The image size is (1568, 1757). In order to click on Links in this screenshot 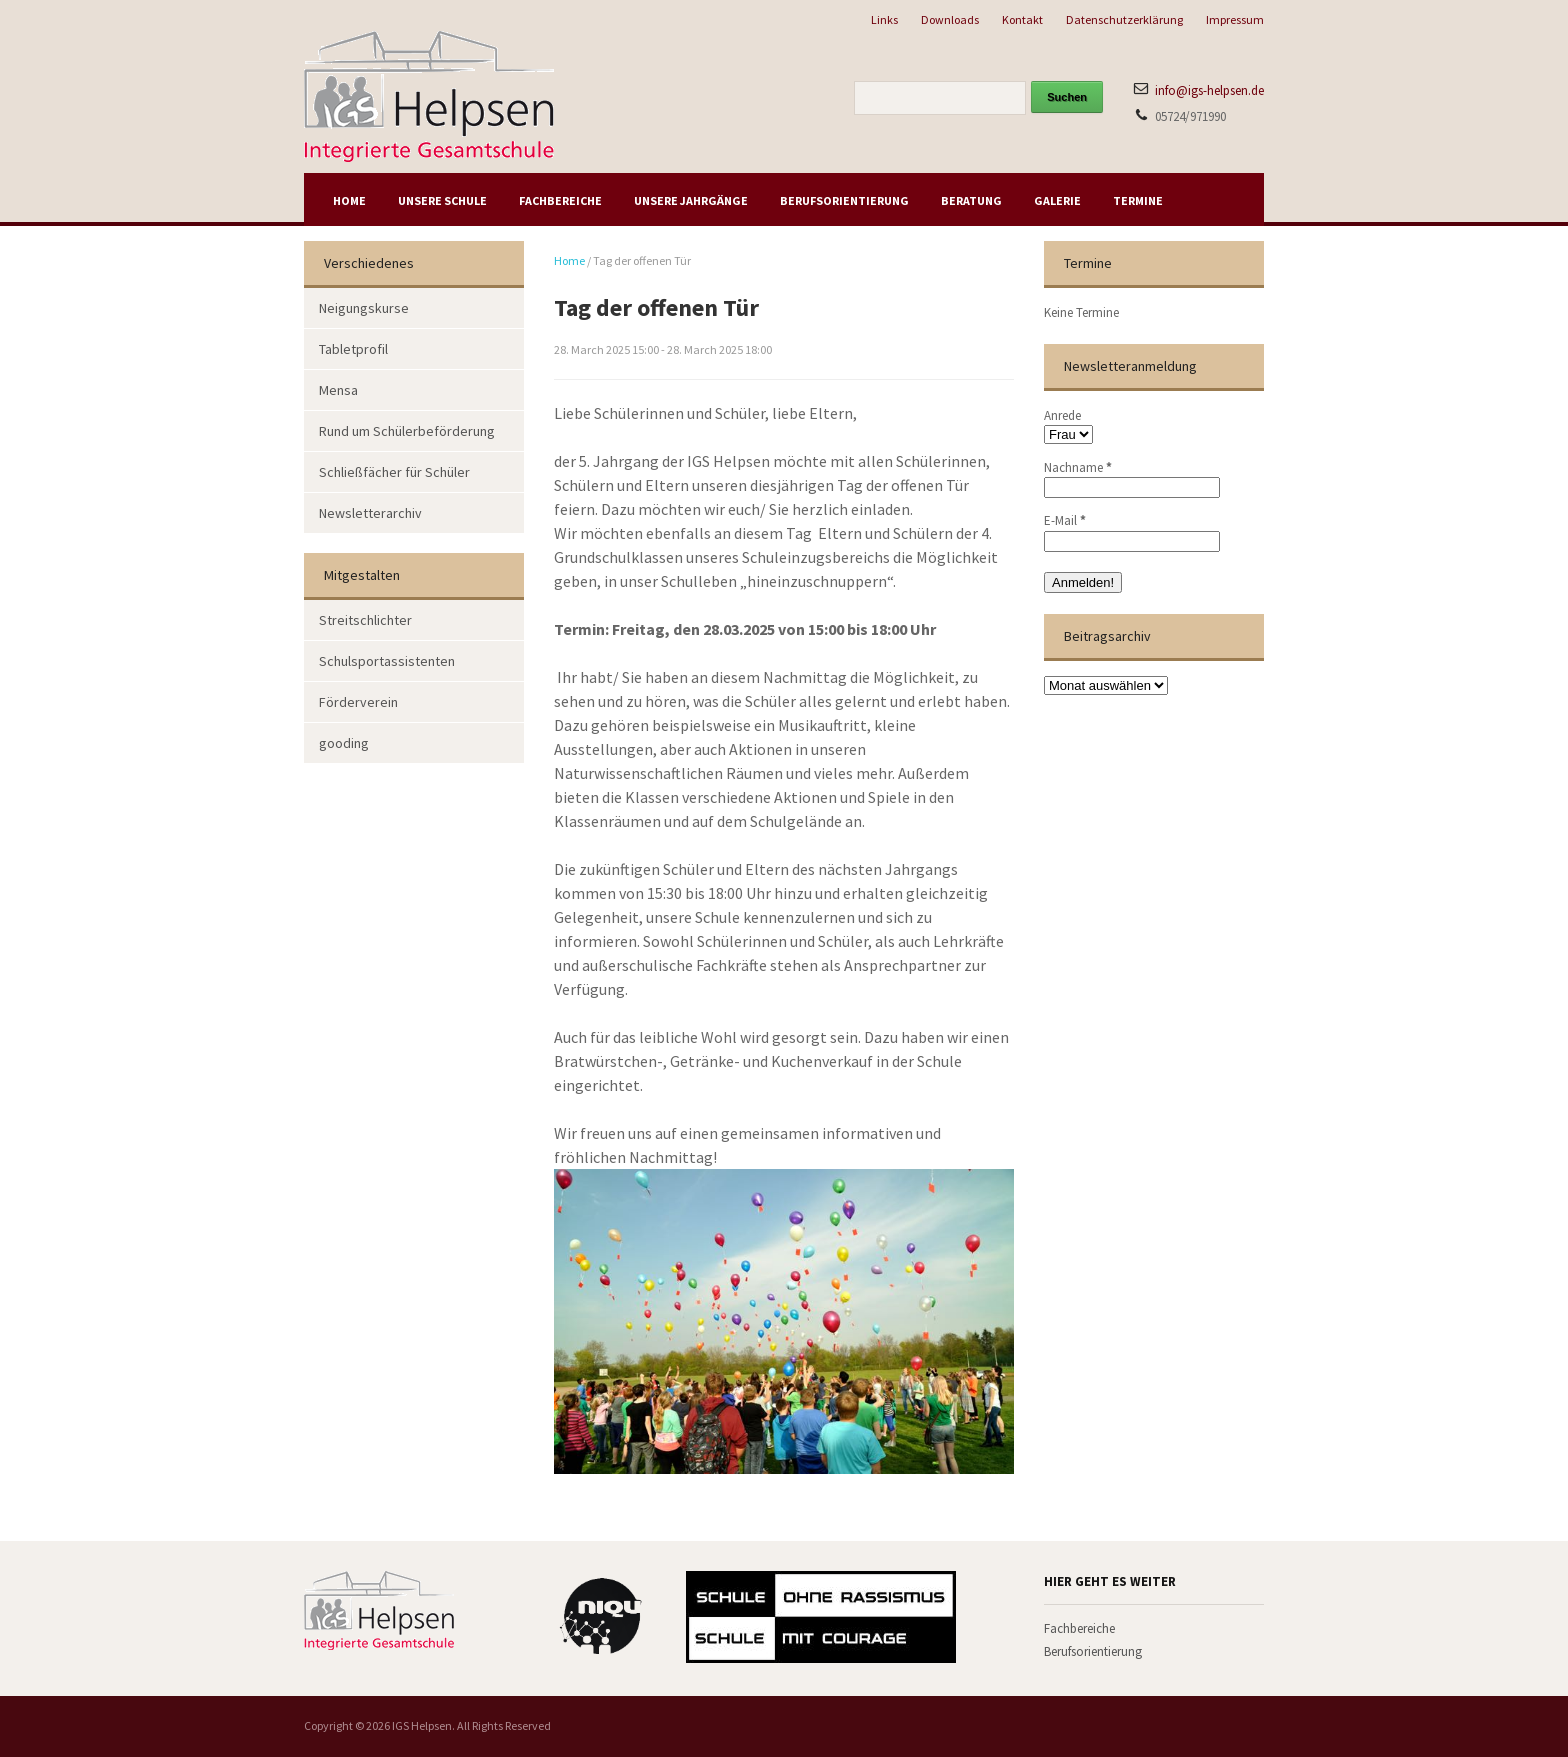, I will do `click(884, 19)`.